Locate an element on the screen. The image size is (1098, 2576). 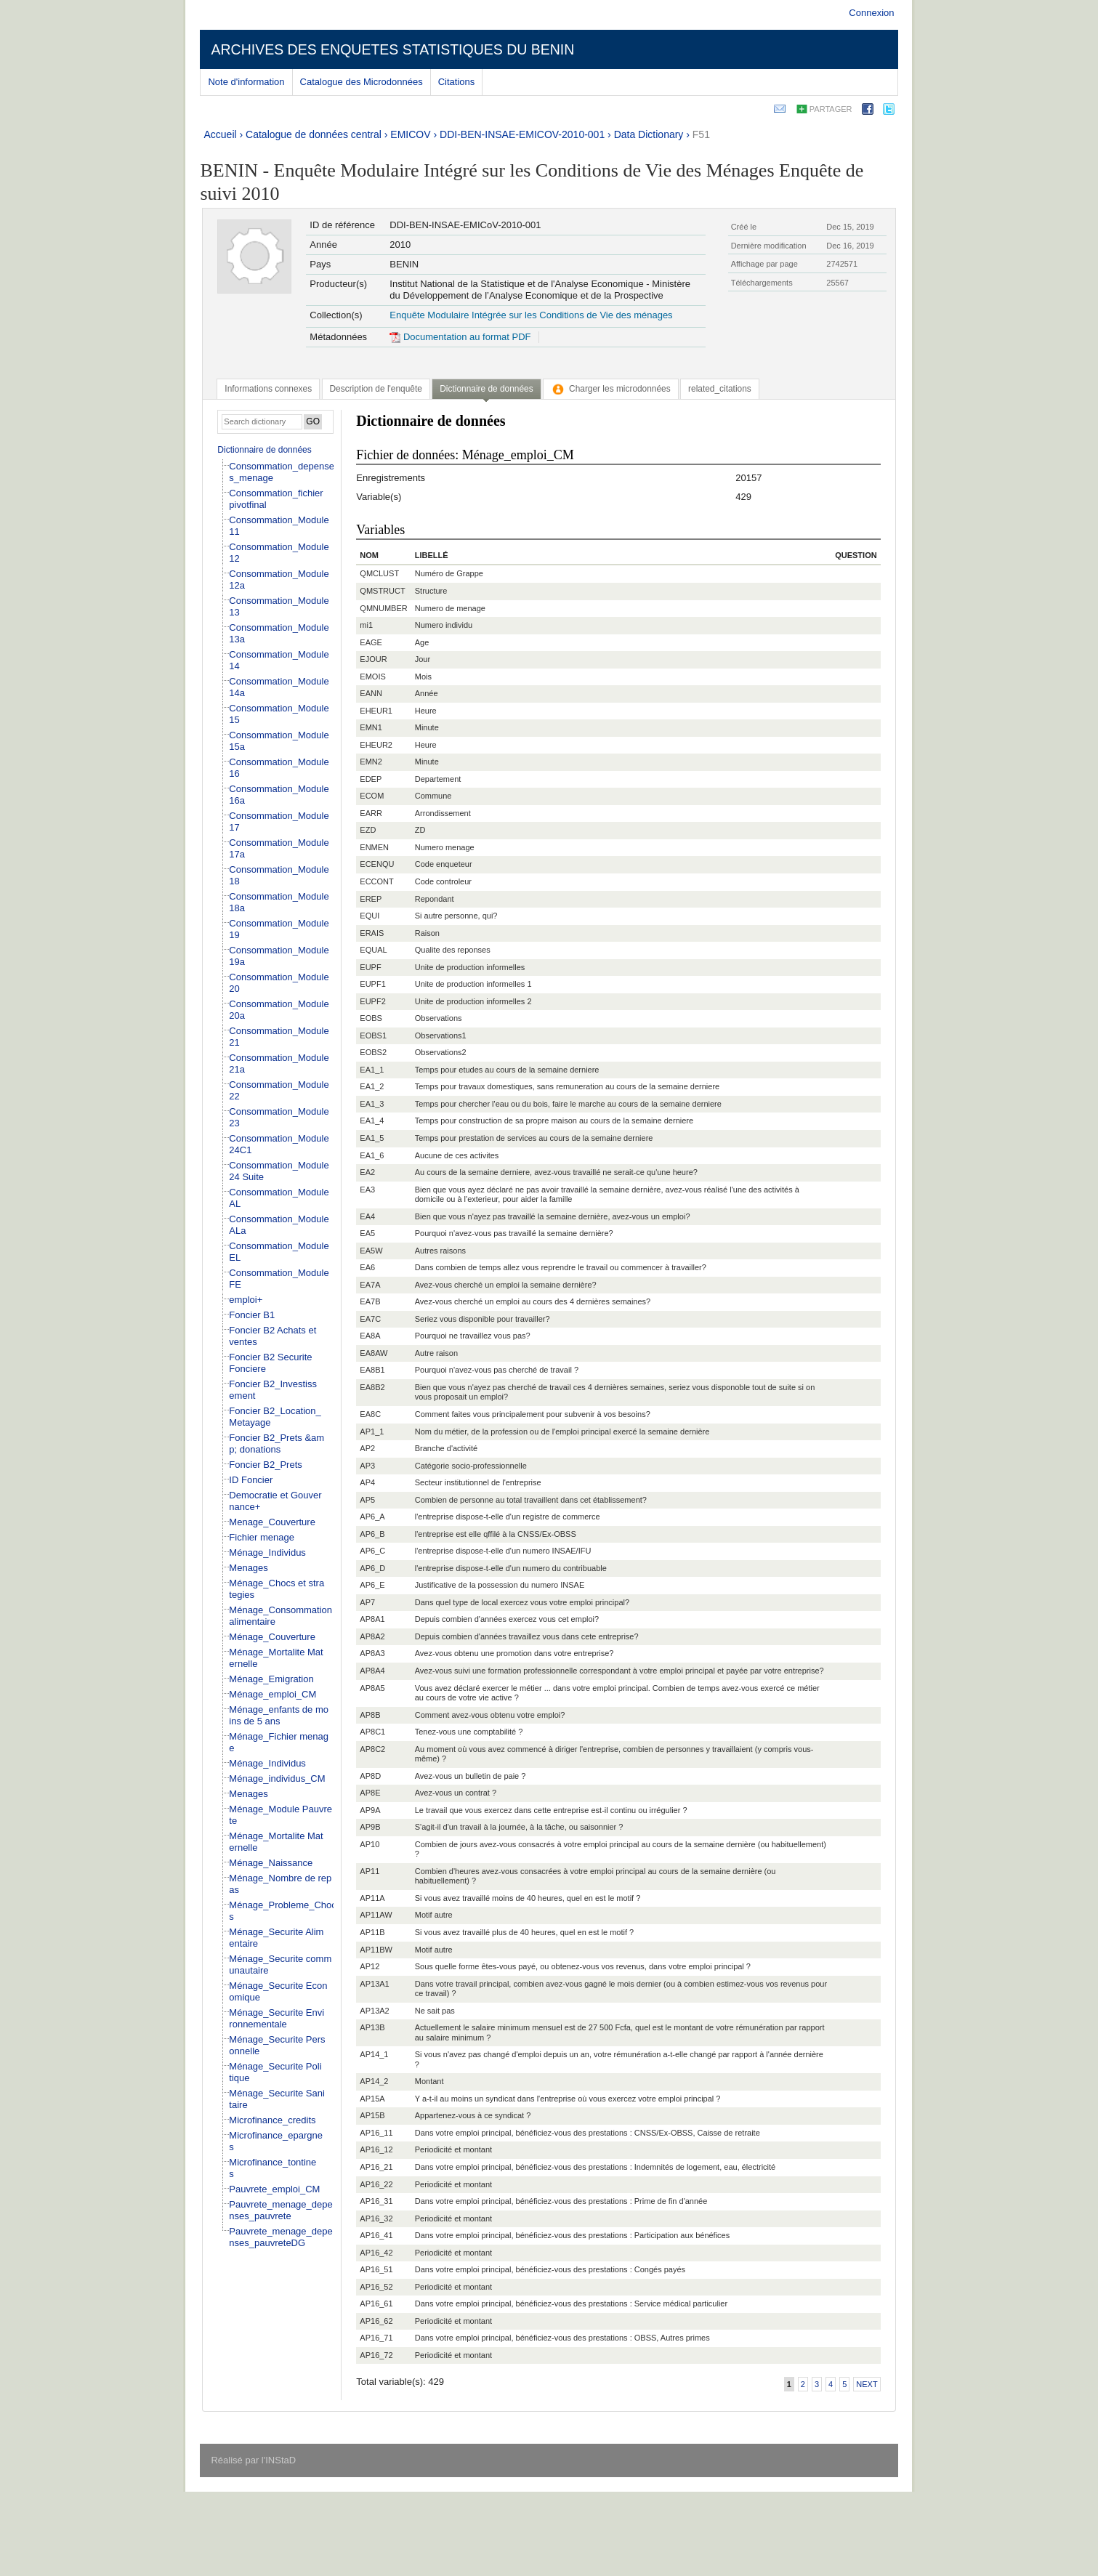
AP6_C is located at coordinates (372, 1550).